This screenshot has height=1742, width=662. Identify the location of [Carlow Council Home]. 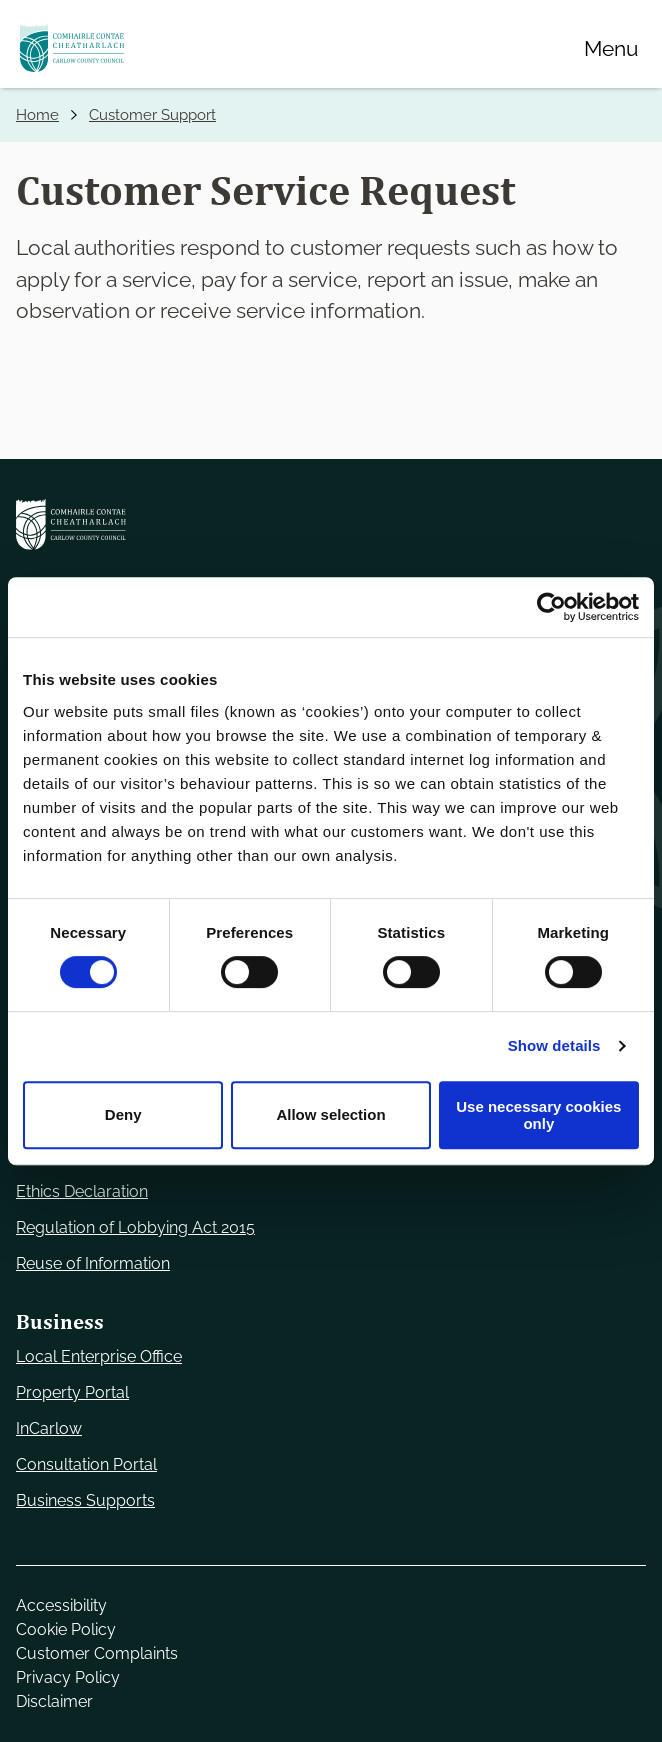
(331, 524).